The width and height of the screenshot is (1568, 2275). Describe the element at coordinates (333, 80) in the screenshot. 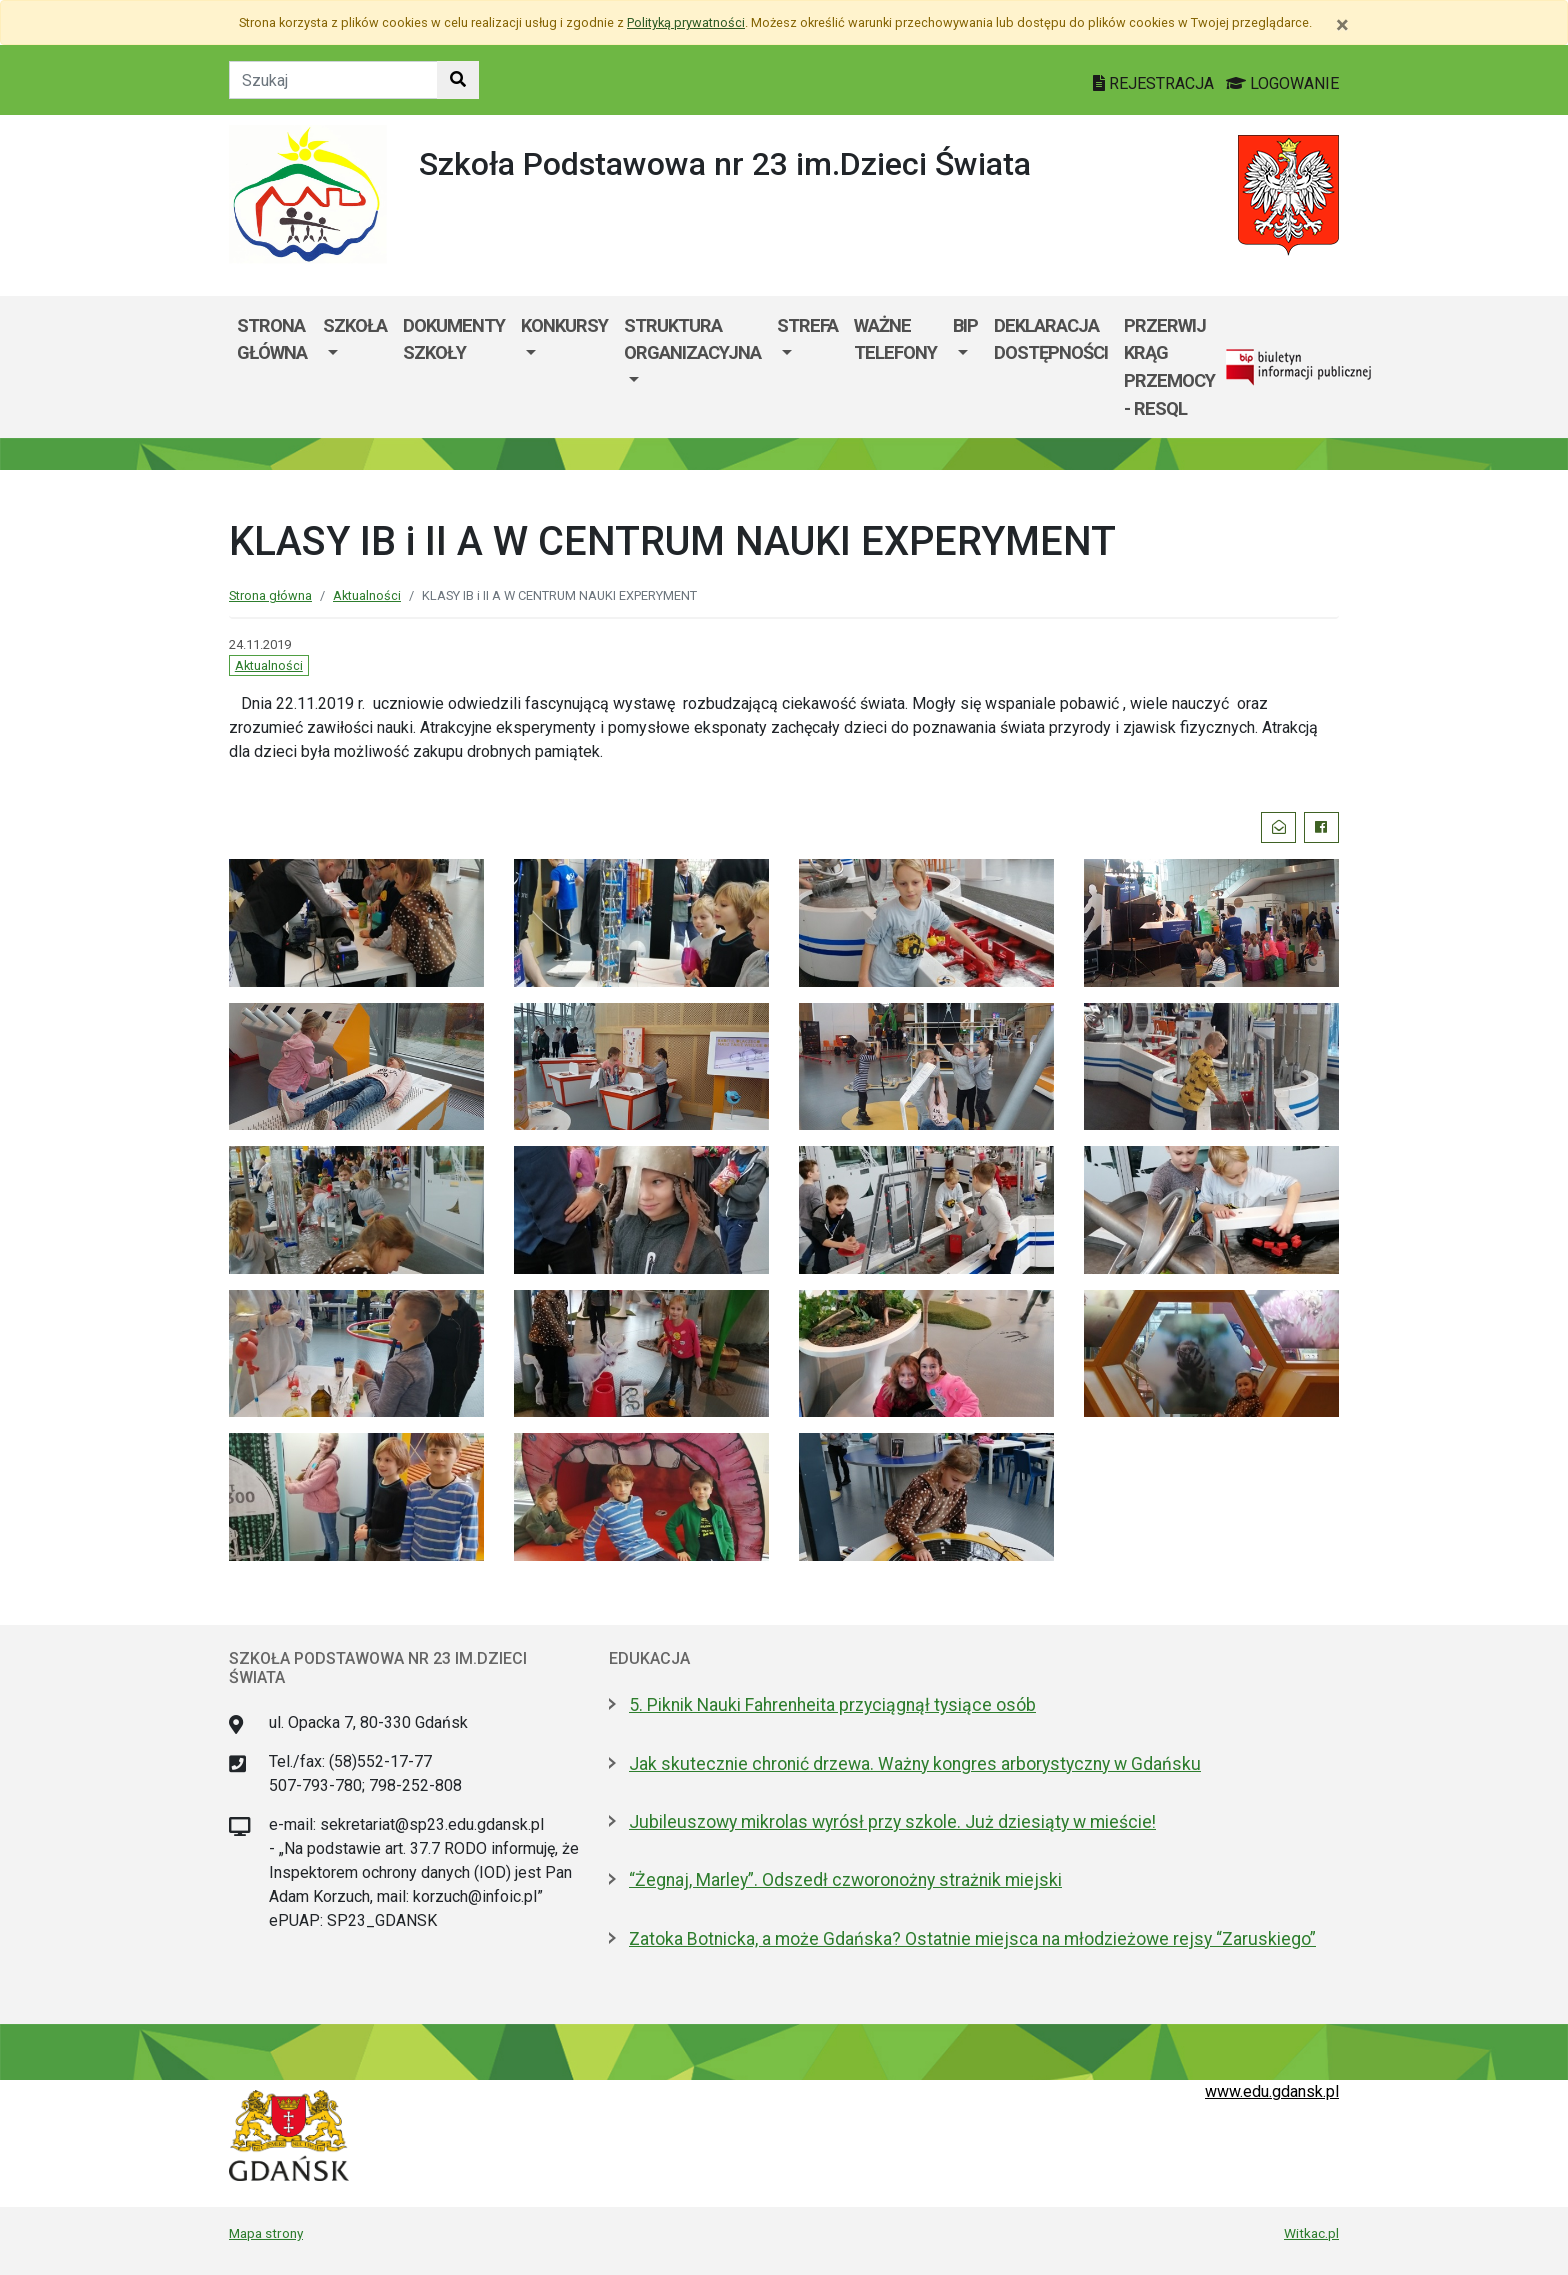

I see `[Tekst do szukania w witrynie]` at that location.